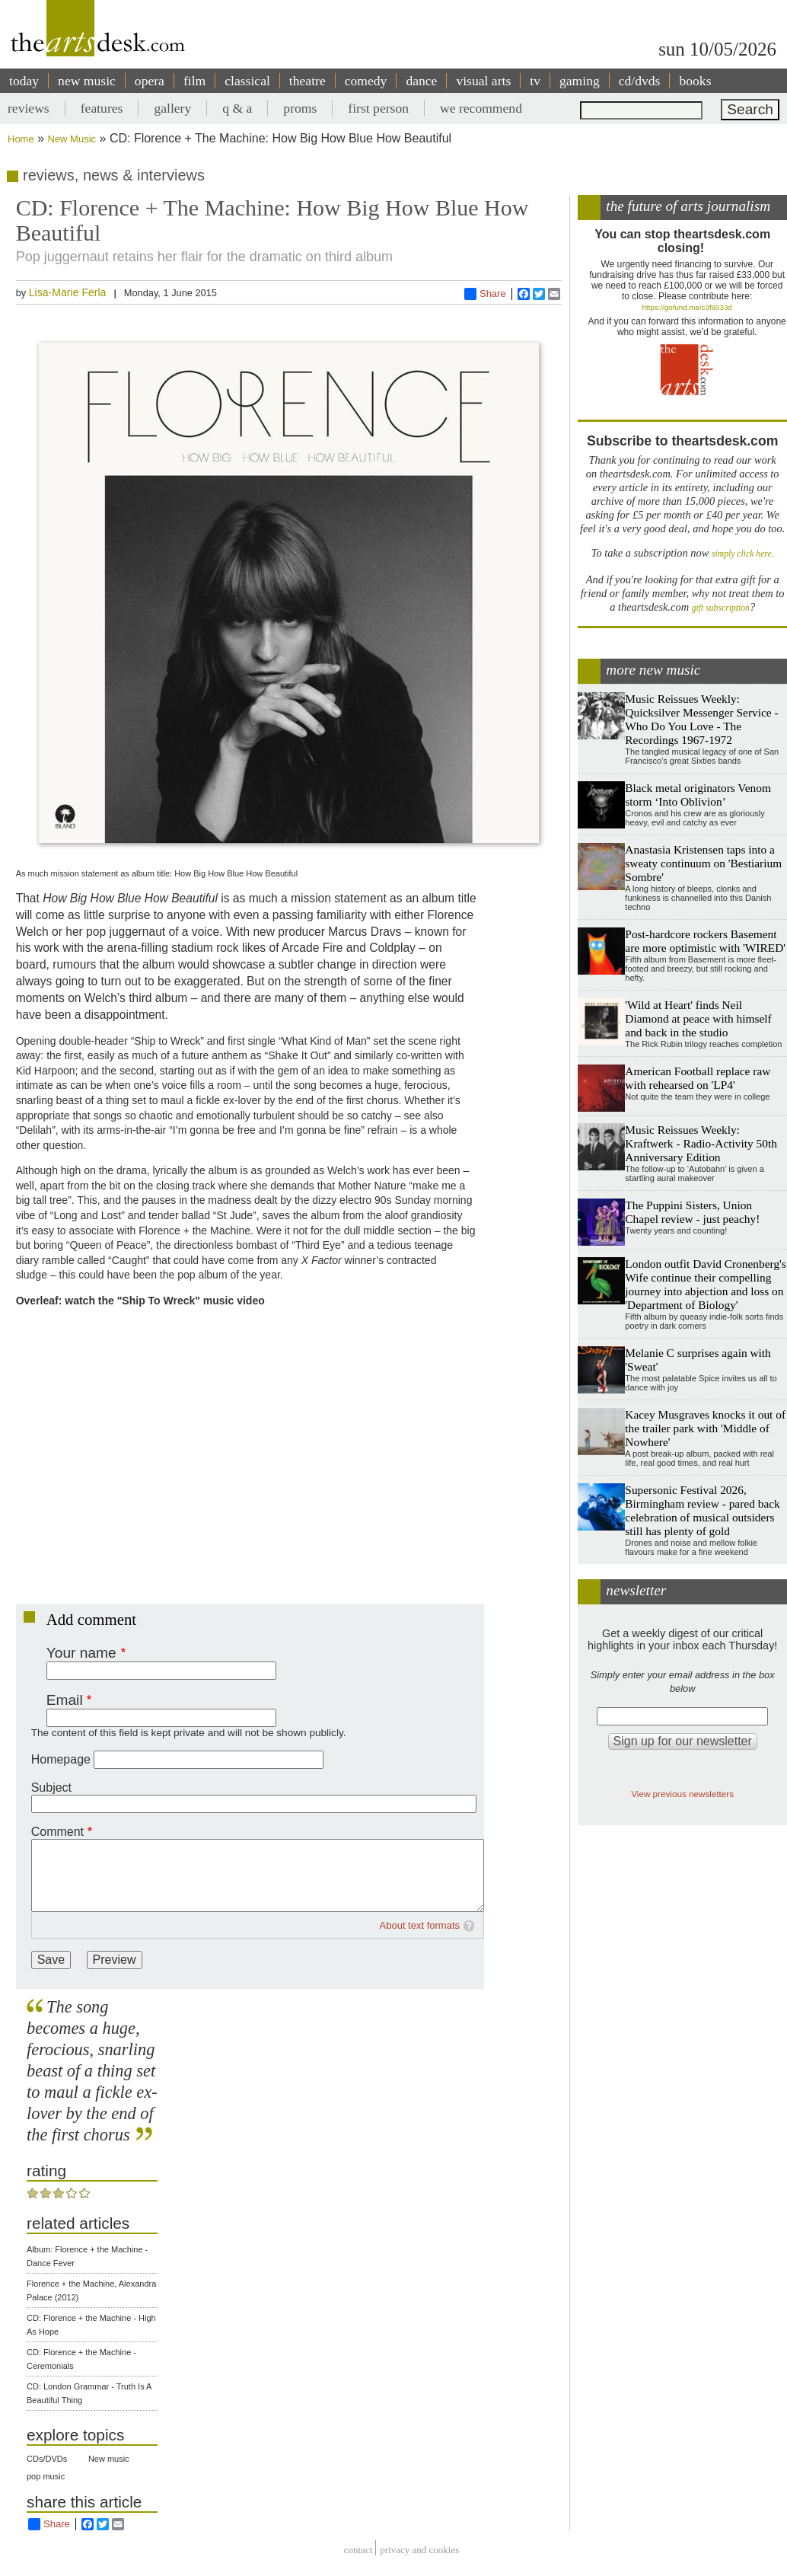  I want to click on The Puppini Sisters, Union Chapel review - just peachy!, so click(692, 1212).